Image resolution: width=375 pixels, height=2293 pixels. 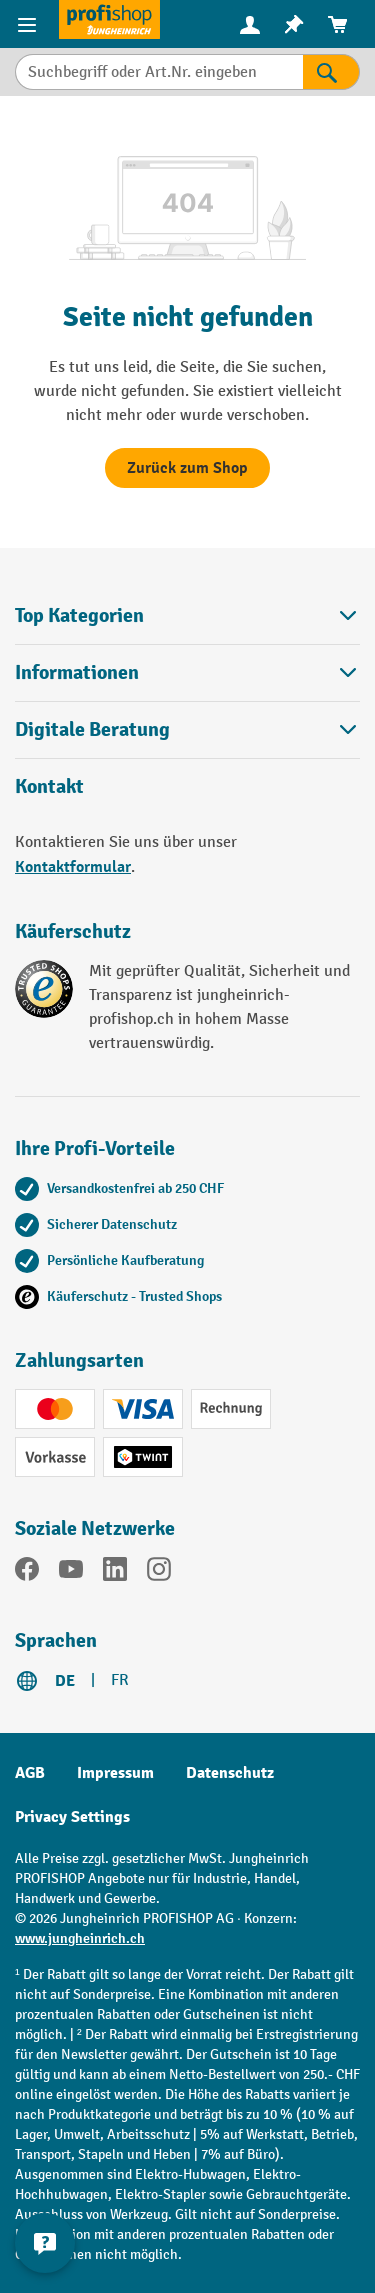 What do you see at coordinates (230, 1773) in the screenshot?
I see `Datenschutz` at bounding box center [230, 1773].